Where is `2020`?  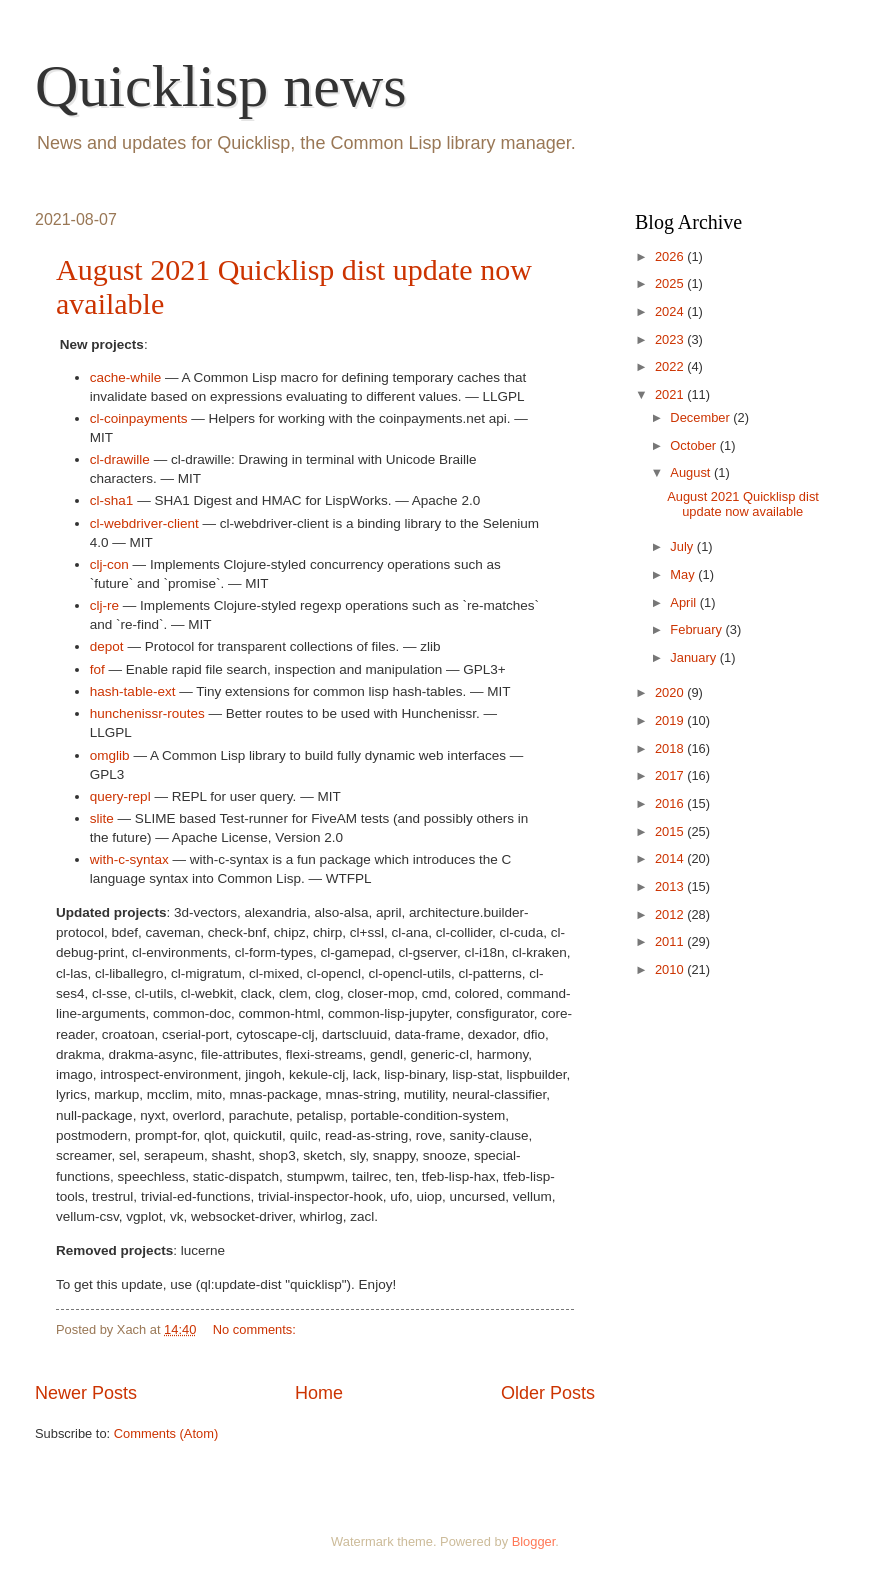 2020 is located at coordinates (671, 692).